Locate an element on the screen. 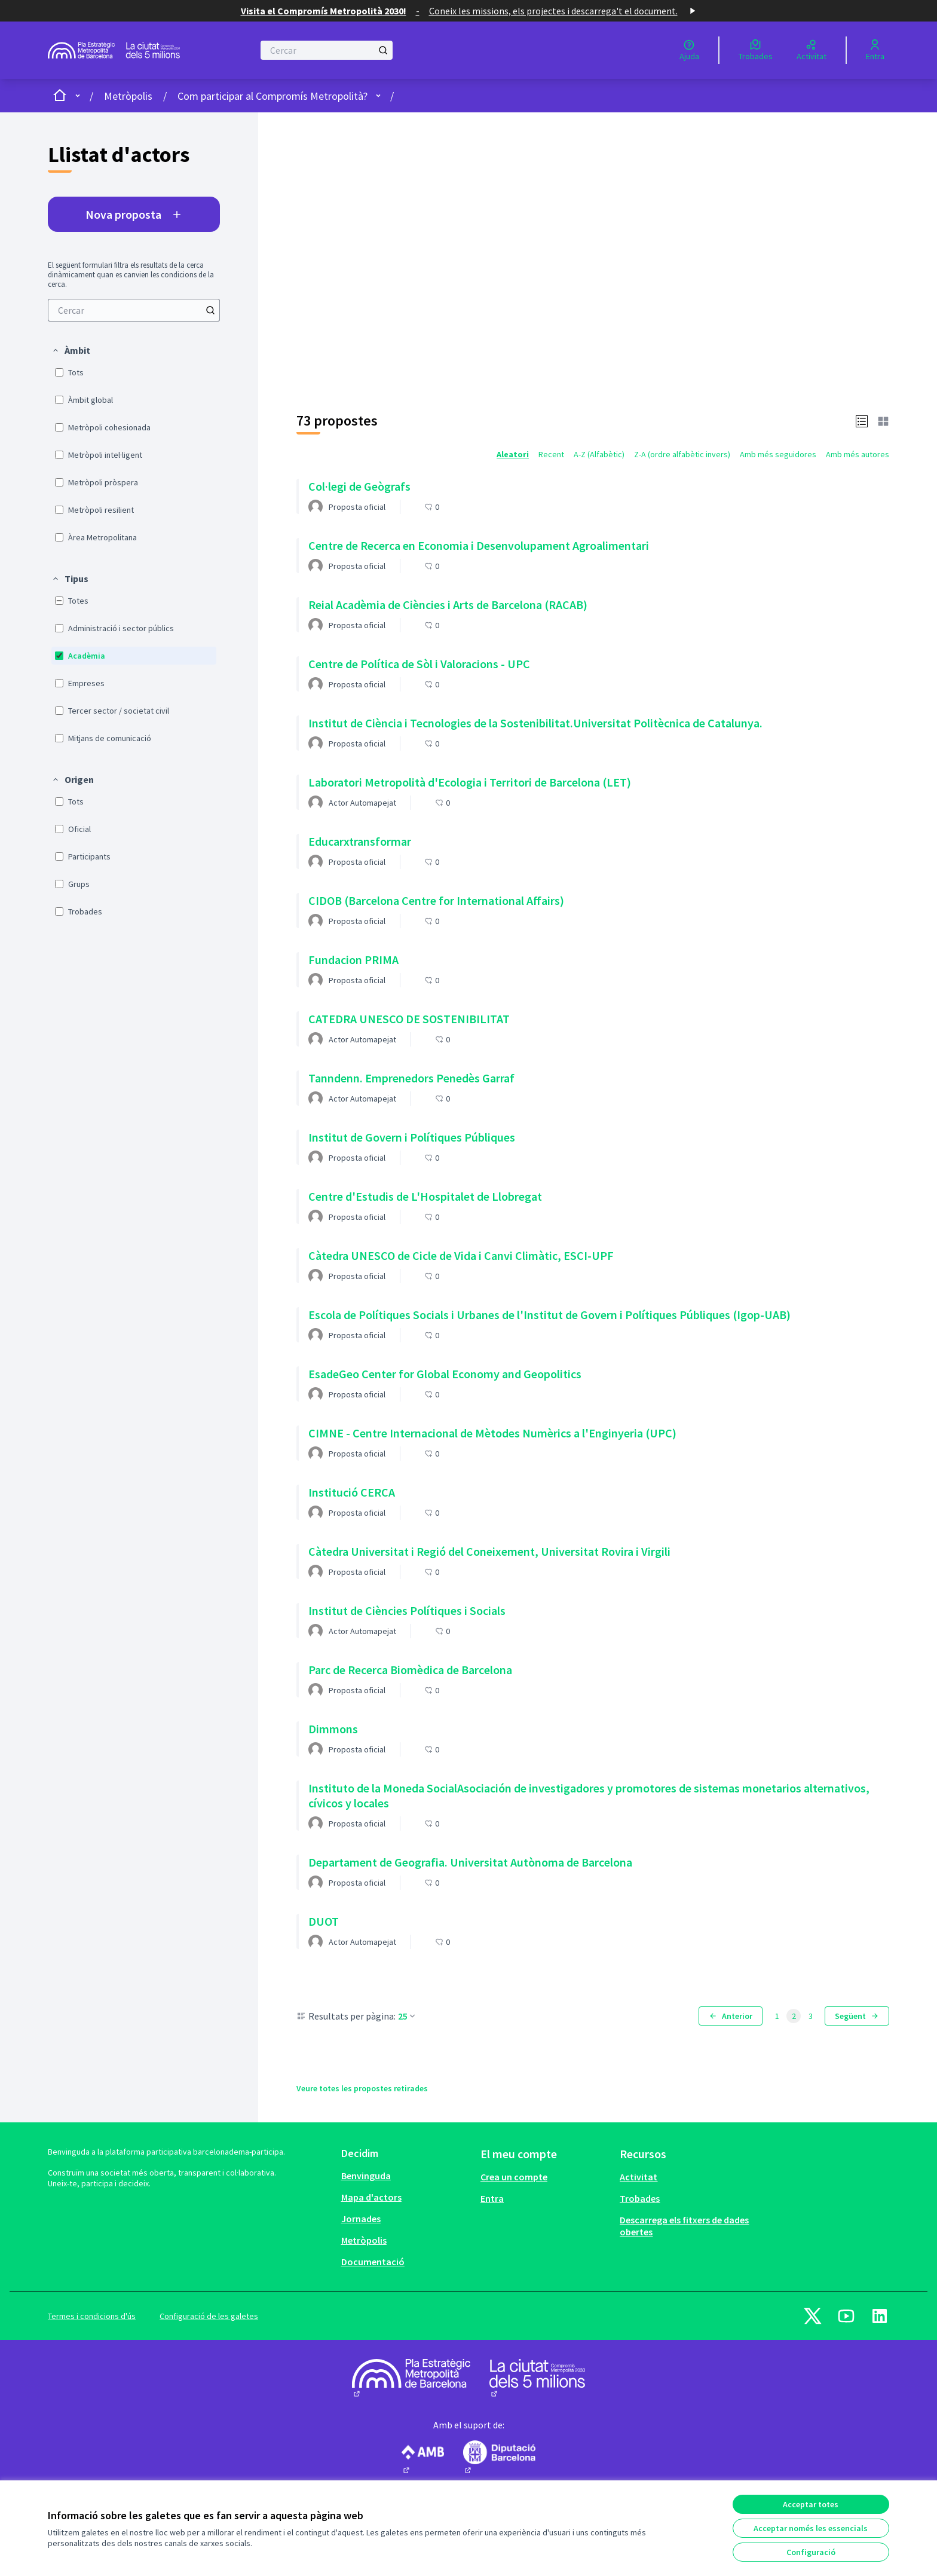  Acceptar només les essencials is located at coordinates (811, 2528).